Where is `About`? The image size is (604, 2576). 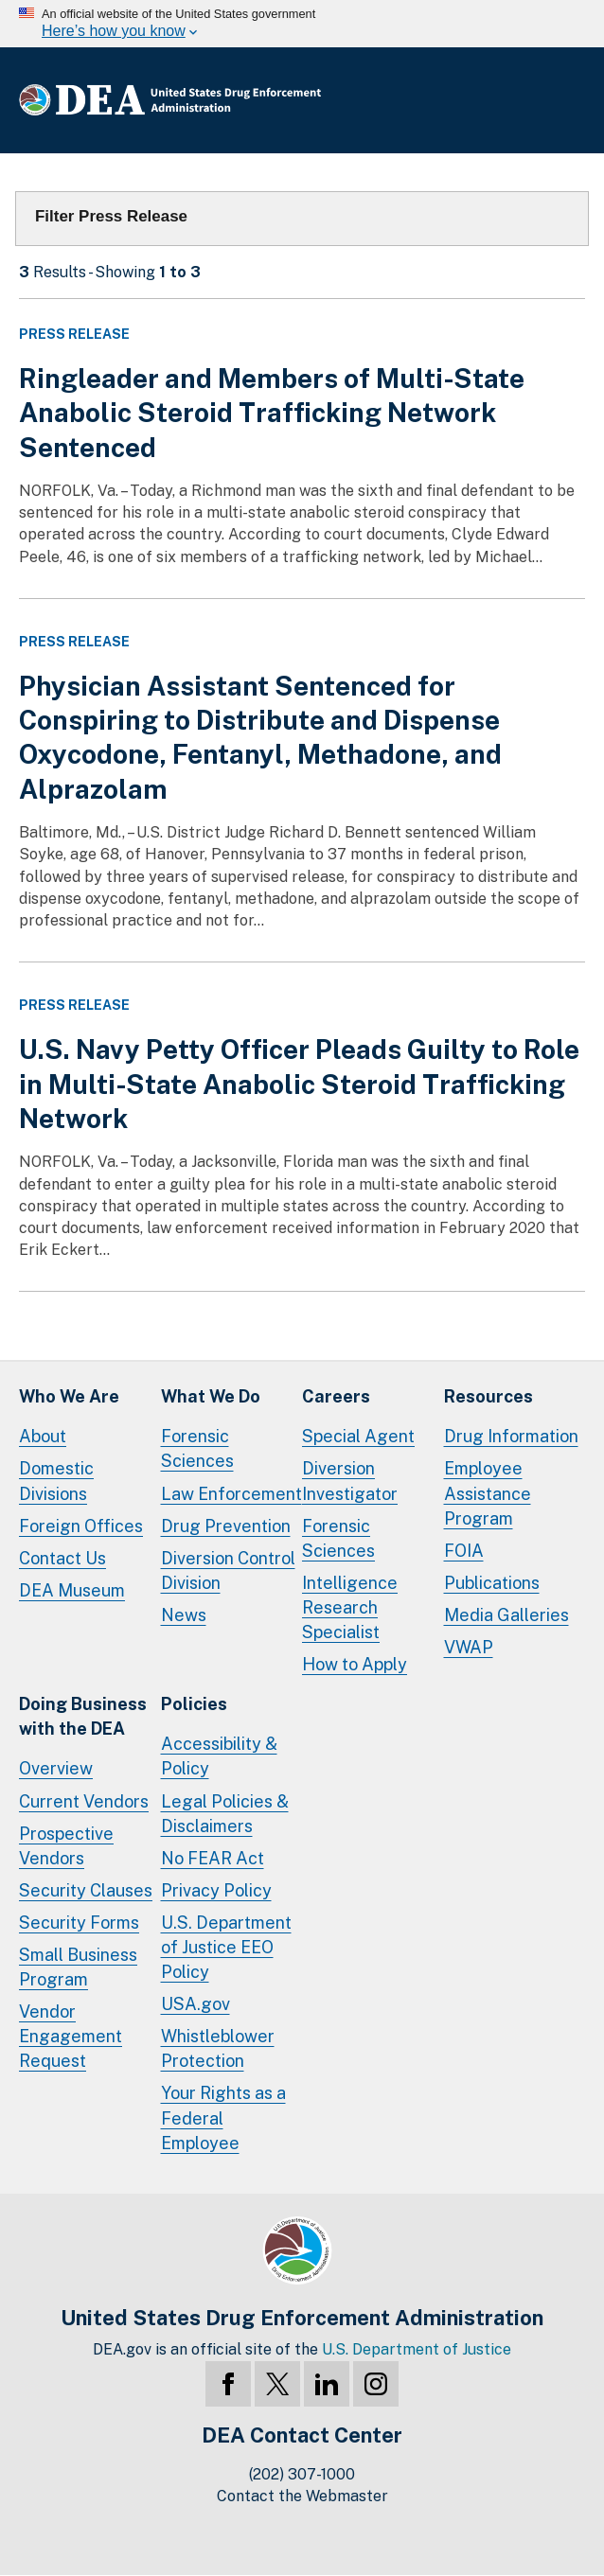 About is located at coordinates (42, 1436).